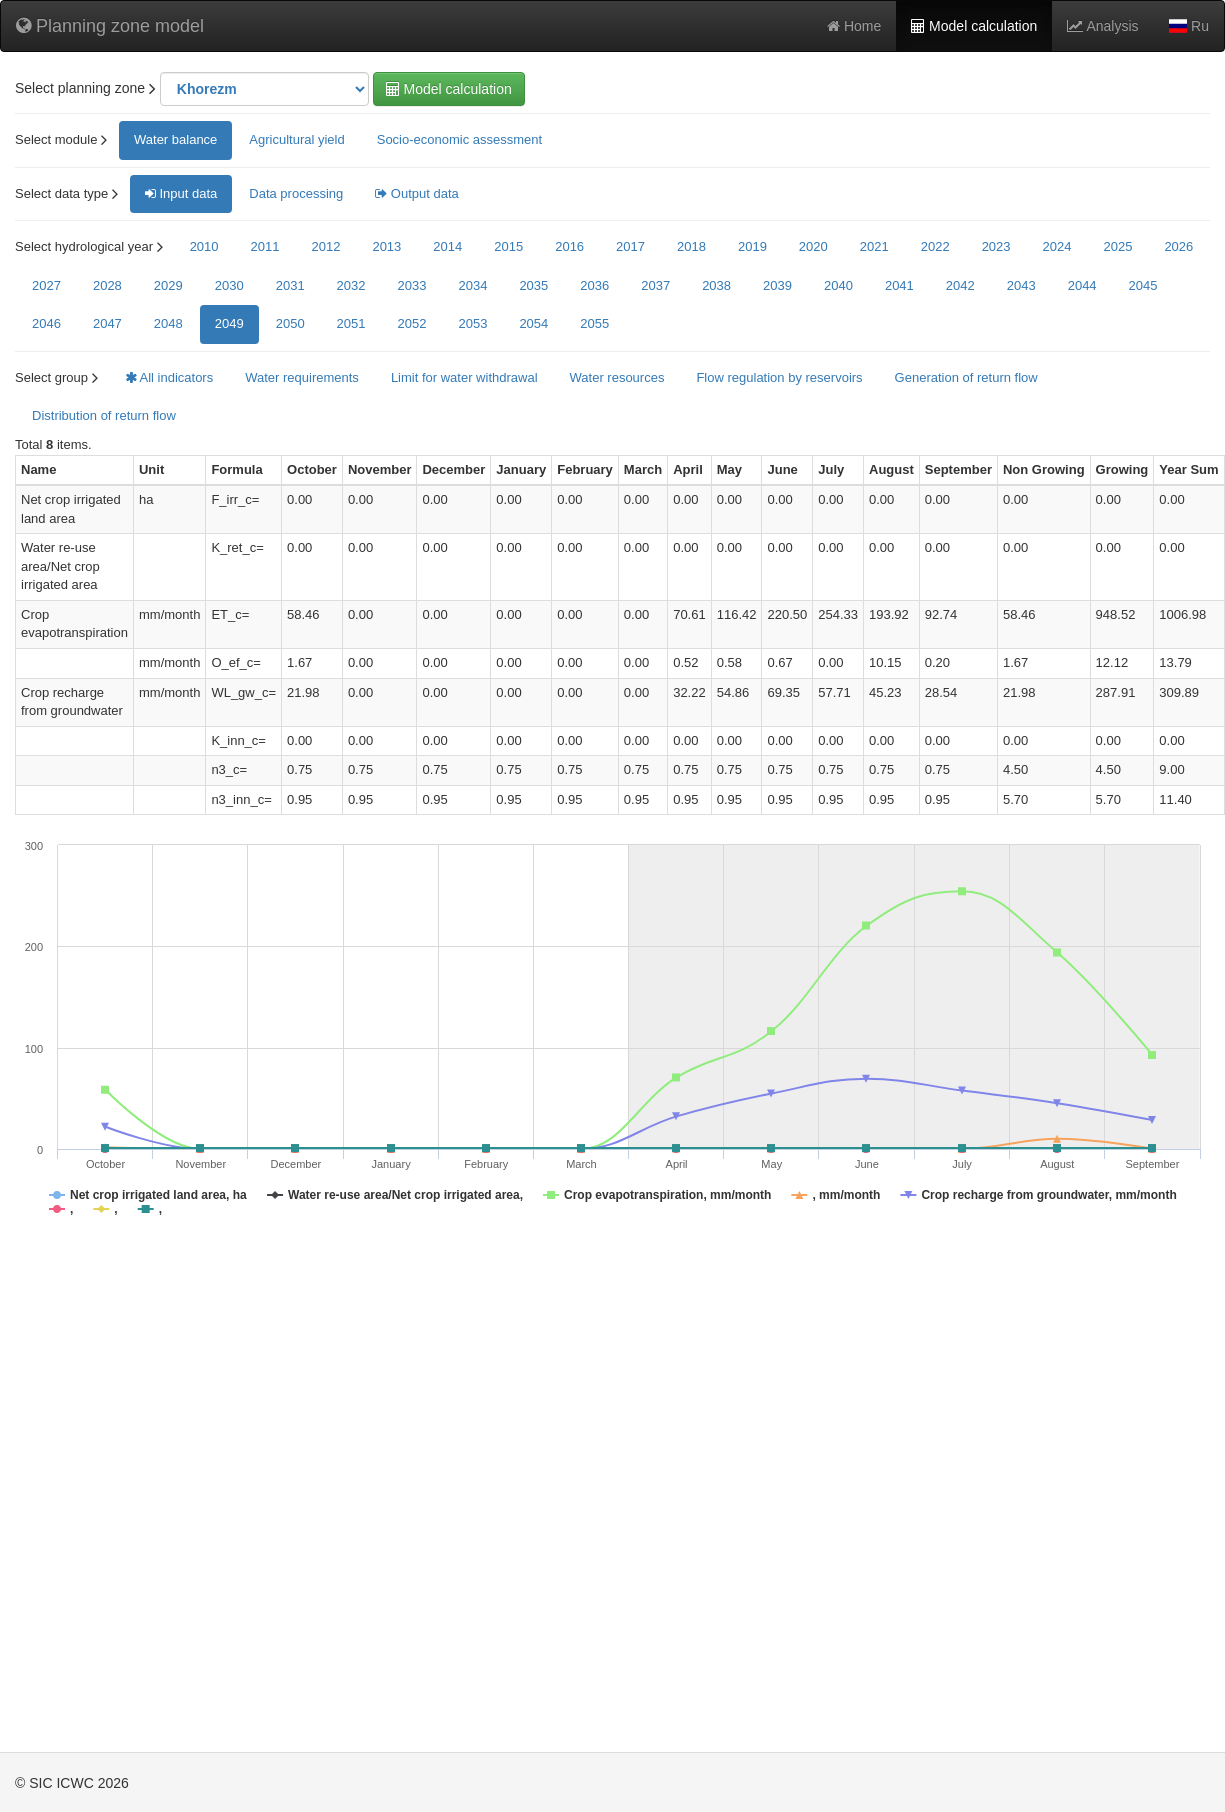 Image resolution: width=1225 pixels, height=1812 pixels. Describe the element at coordinates (229, 323) in the screenshot. I see `2049` at that location.